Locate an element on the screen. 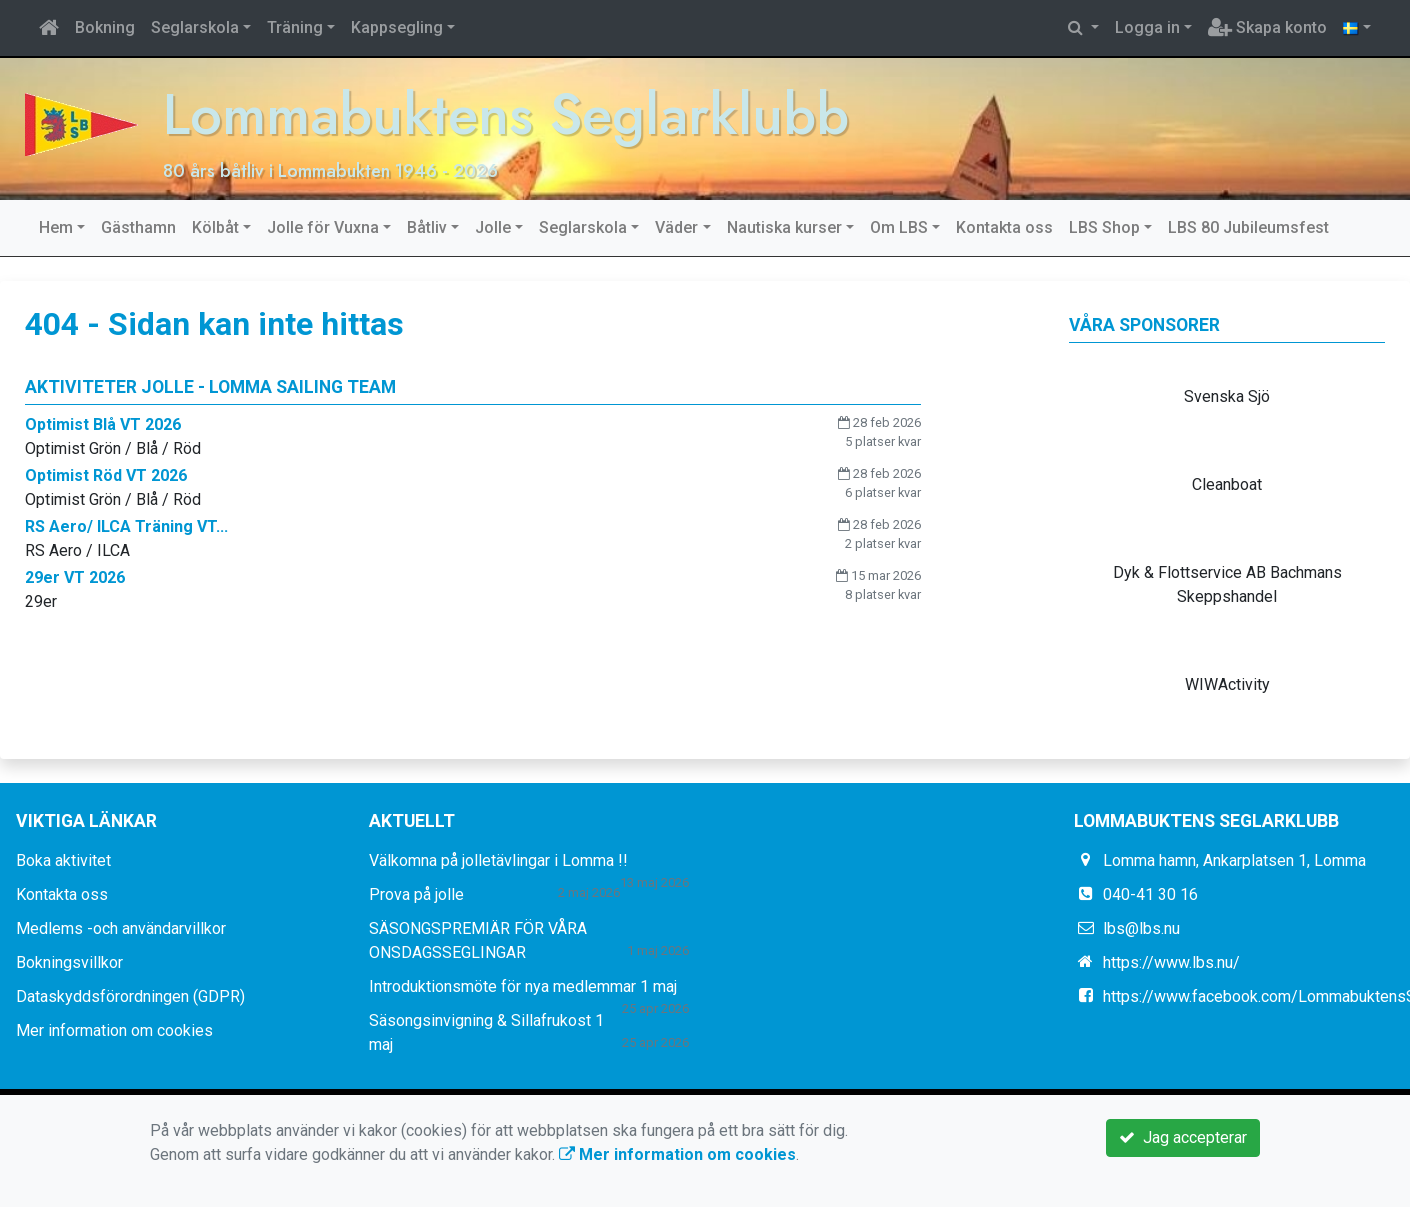 The image size is (1410, 1207). 040-41 30 16 is located at coordinates (1150, 894).